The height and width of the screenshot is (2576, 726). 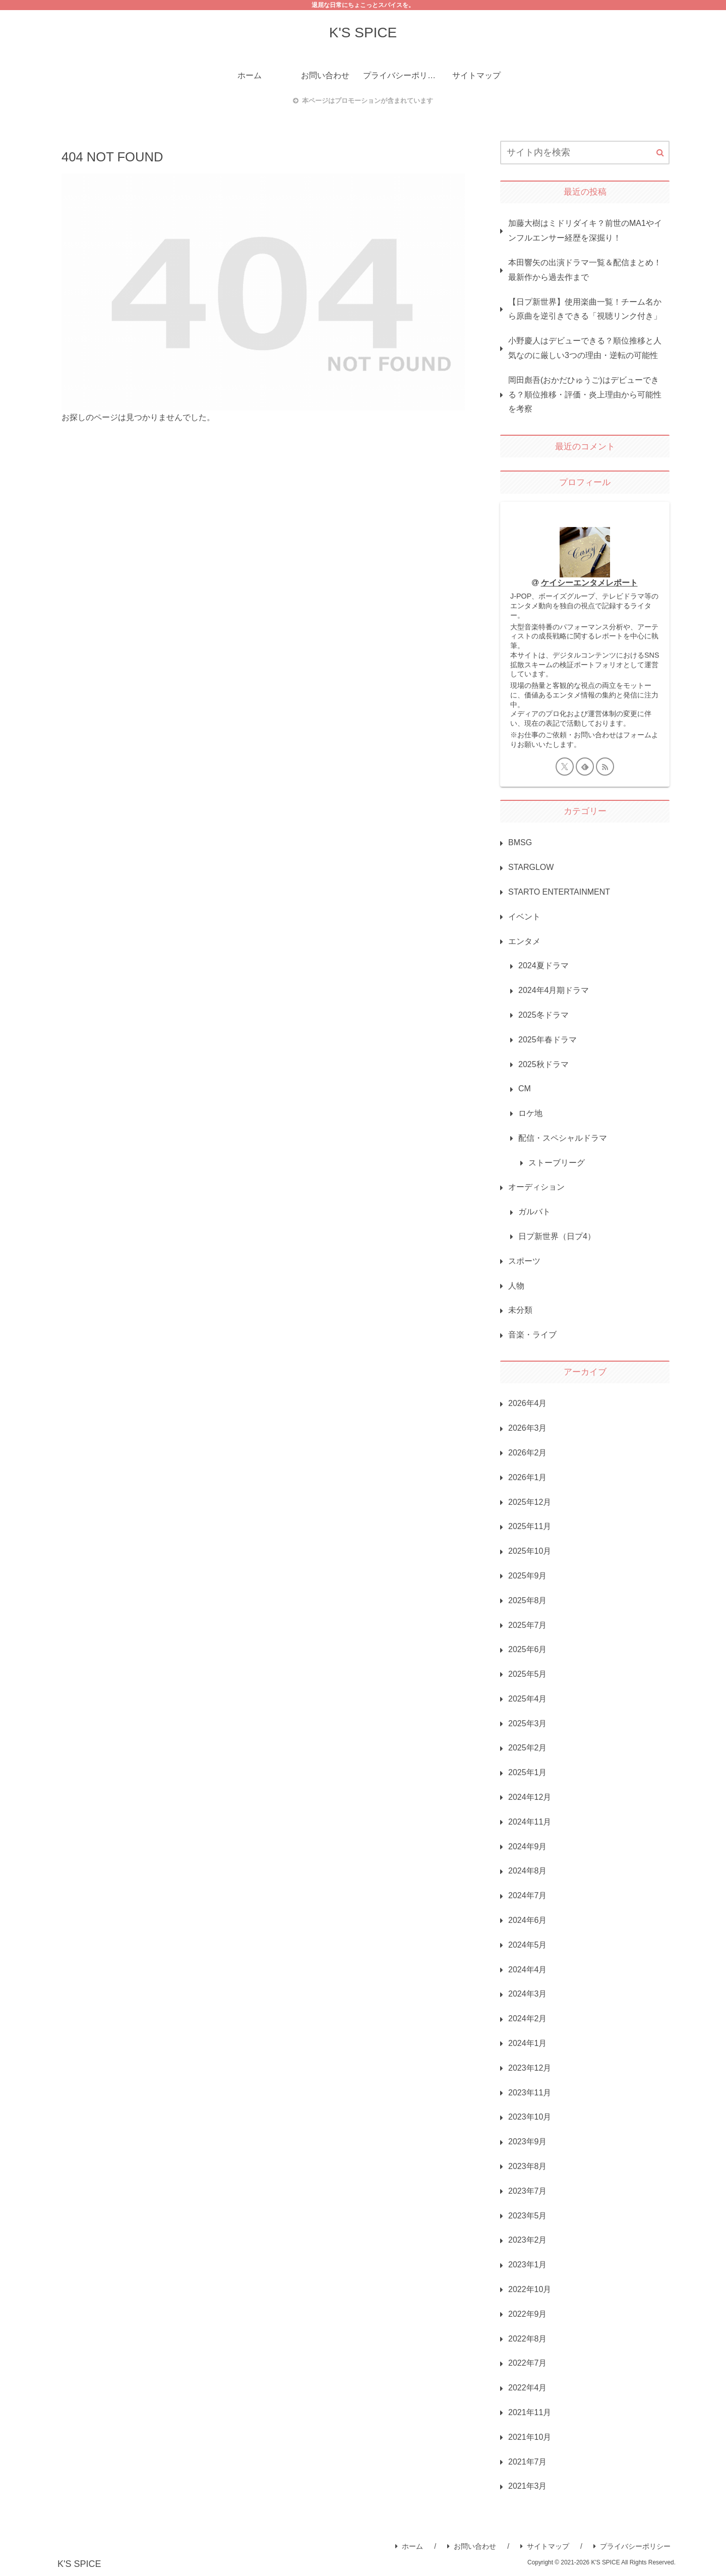 What do you see at coordinates (585, 230) in the screenshot?
I see `加藤大樹はミドリダイキ？前世のMA1やインフルエンサー経歴を深掘り！` at bounding box center [585, 230].